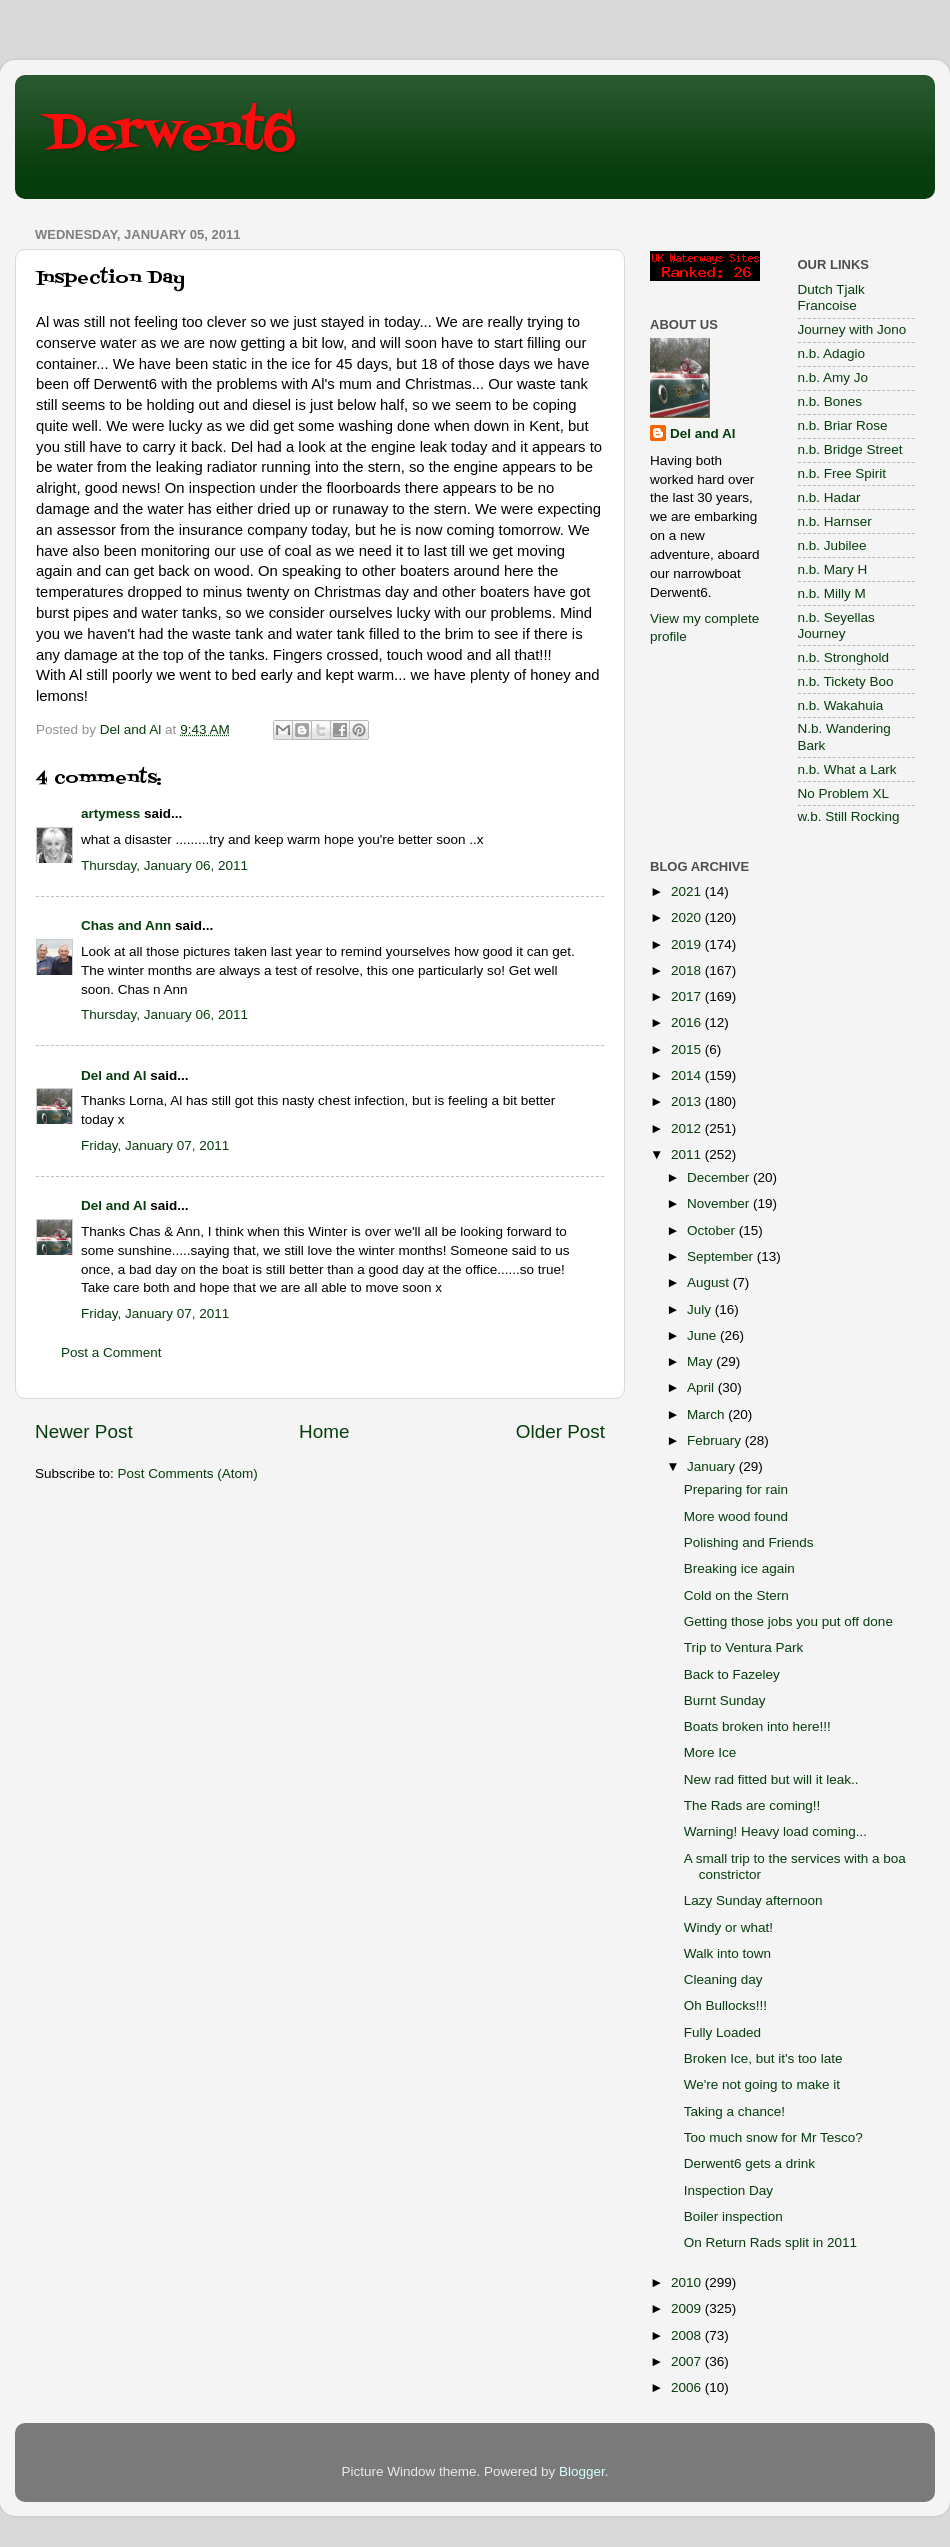  Describe the element at coordinates (688, 970) in the screenshot. I see `2018` at that location.